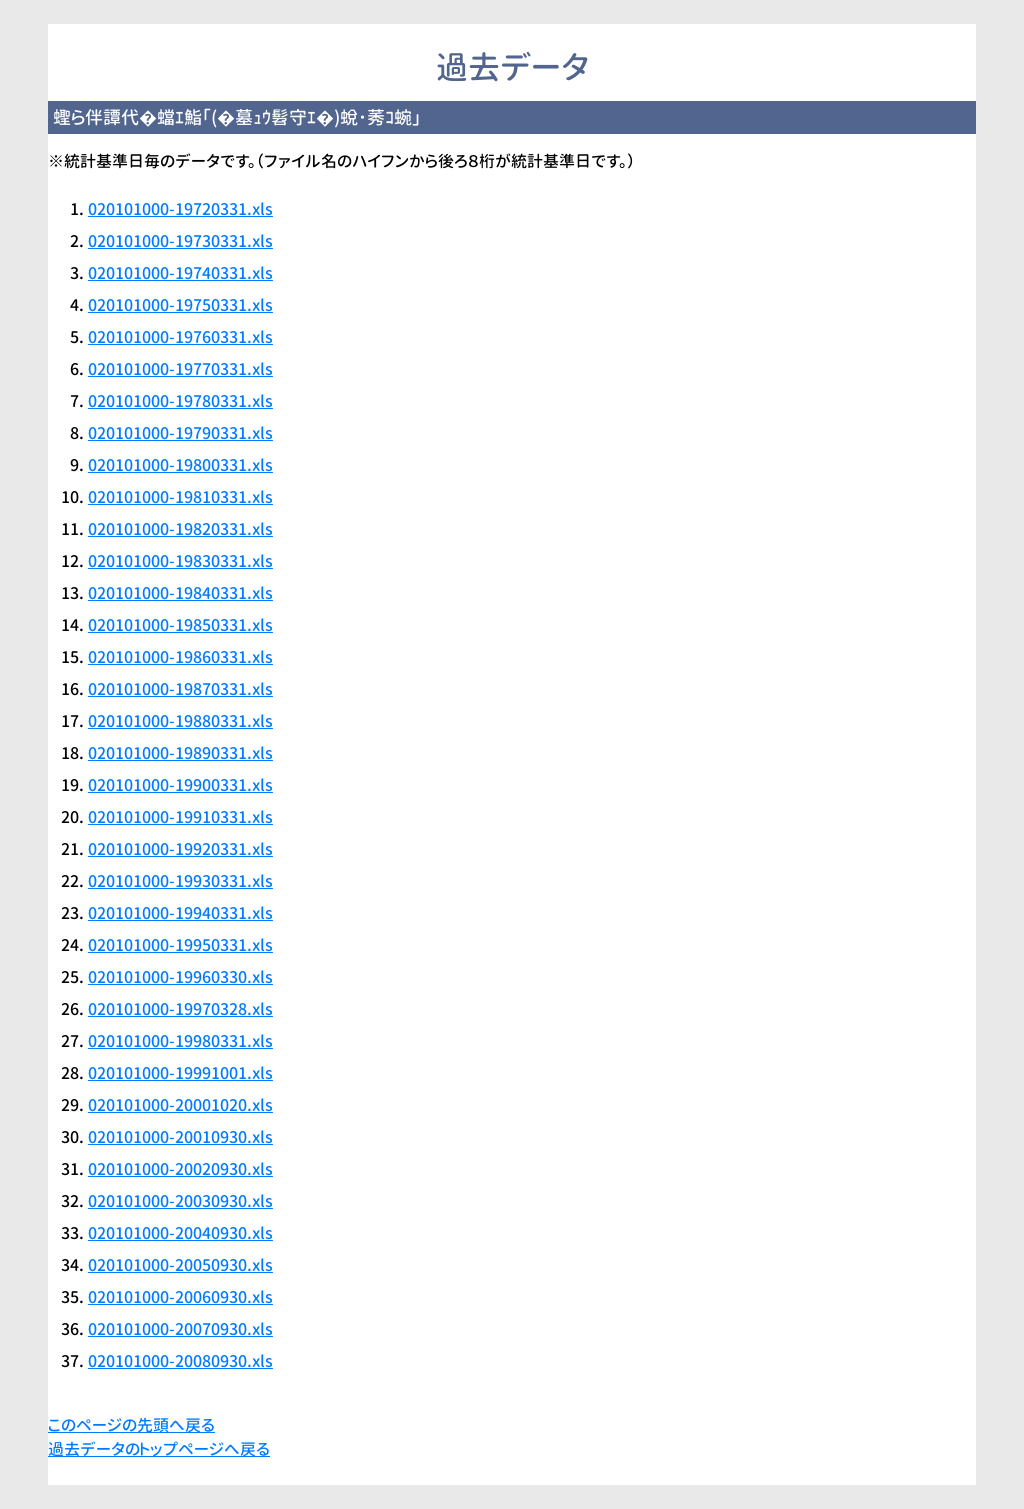 The image size is (1024, 1509). What do you see at coordinates (180, 1233) in the screenshot?
I see `020101000-20040930.xls` at bounding box center [180, 1233].